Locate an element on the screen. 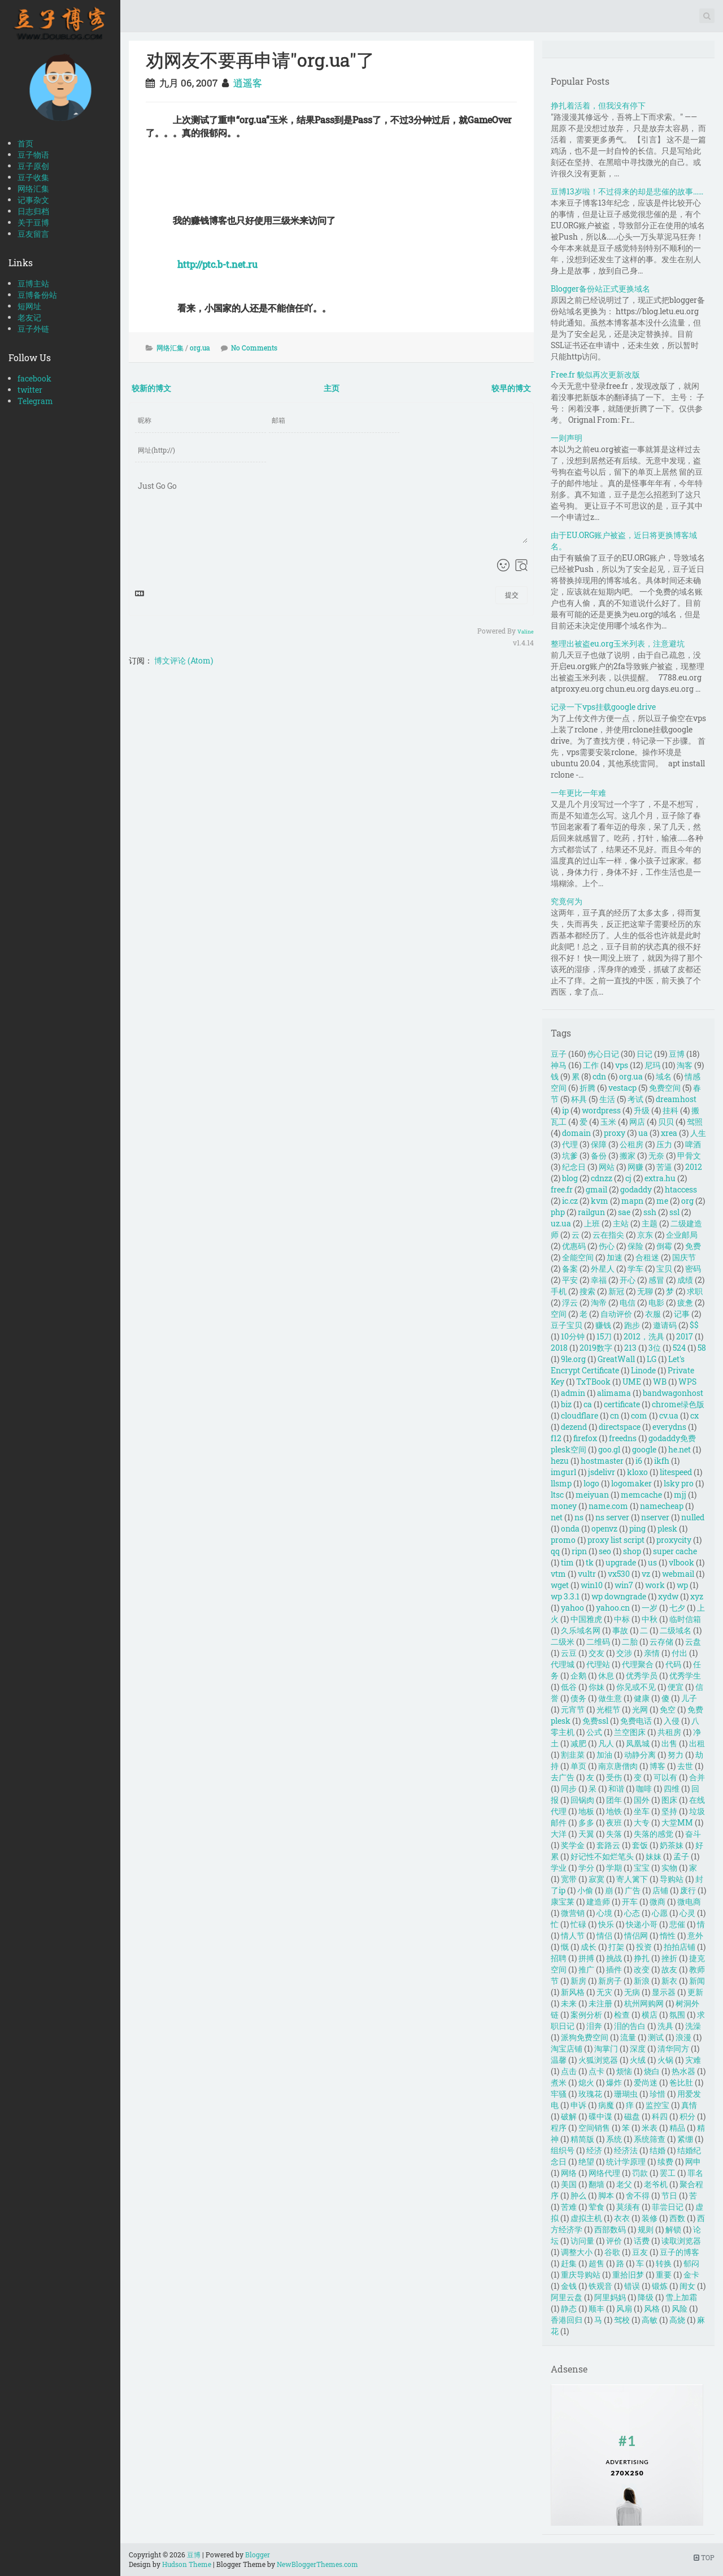 The image size is (723, 2576). 心愿 is located at coordinates (660, 1912).